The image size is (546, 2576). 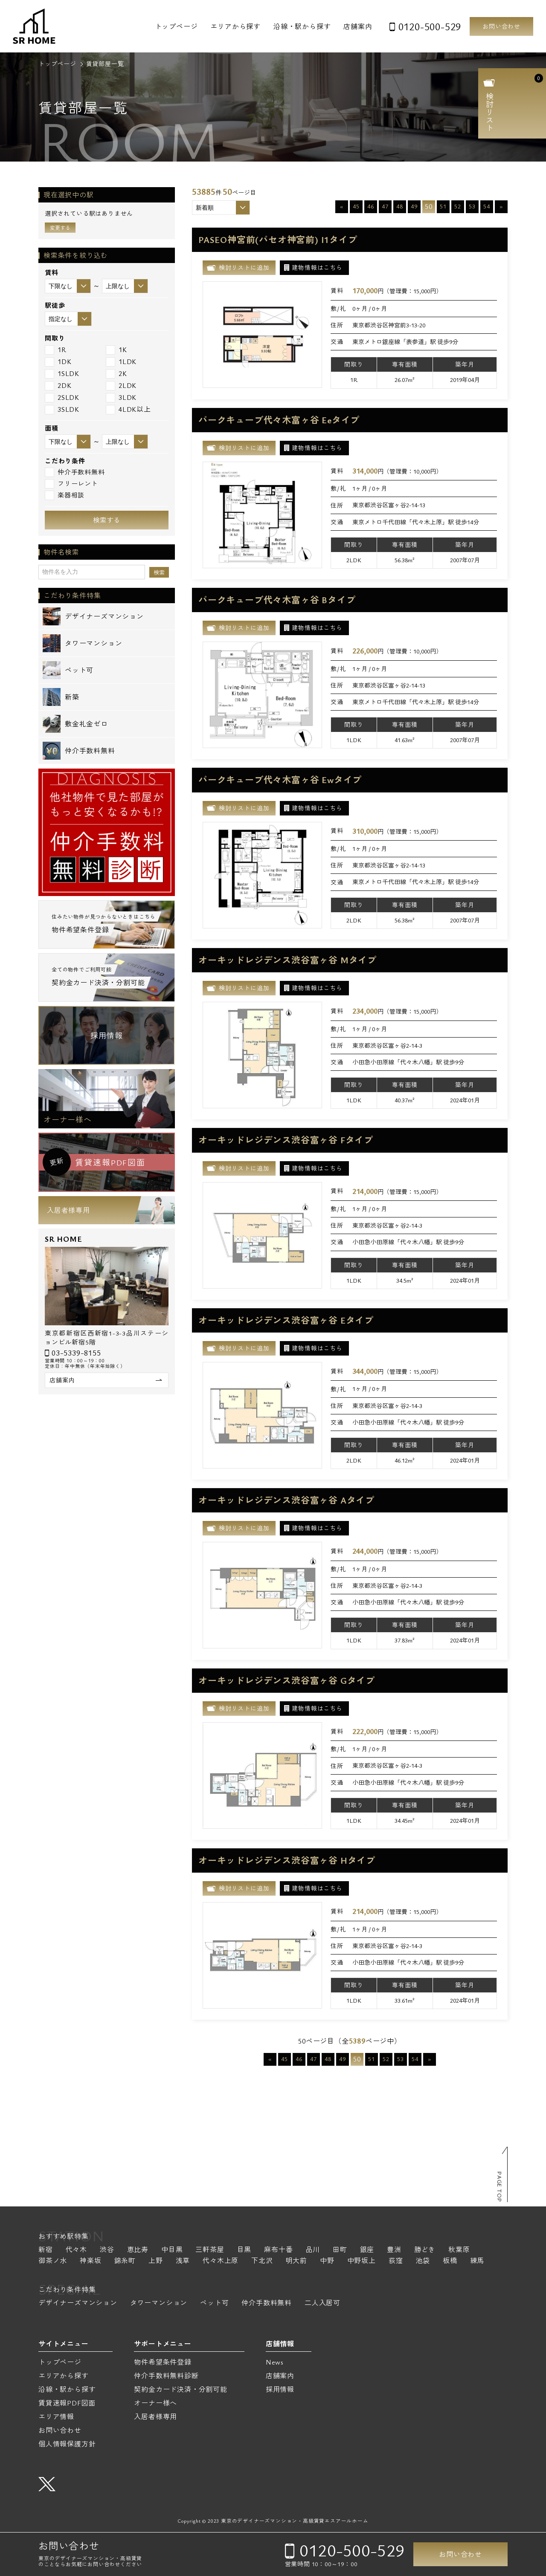 I want to click on 店舗案内, so click(x=357, y=26).